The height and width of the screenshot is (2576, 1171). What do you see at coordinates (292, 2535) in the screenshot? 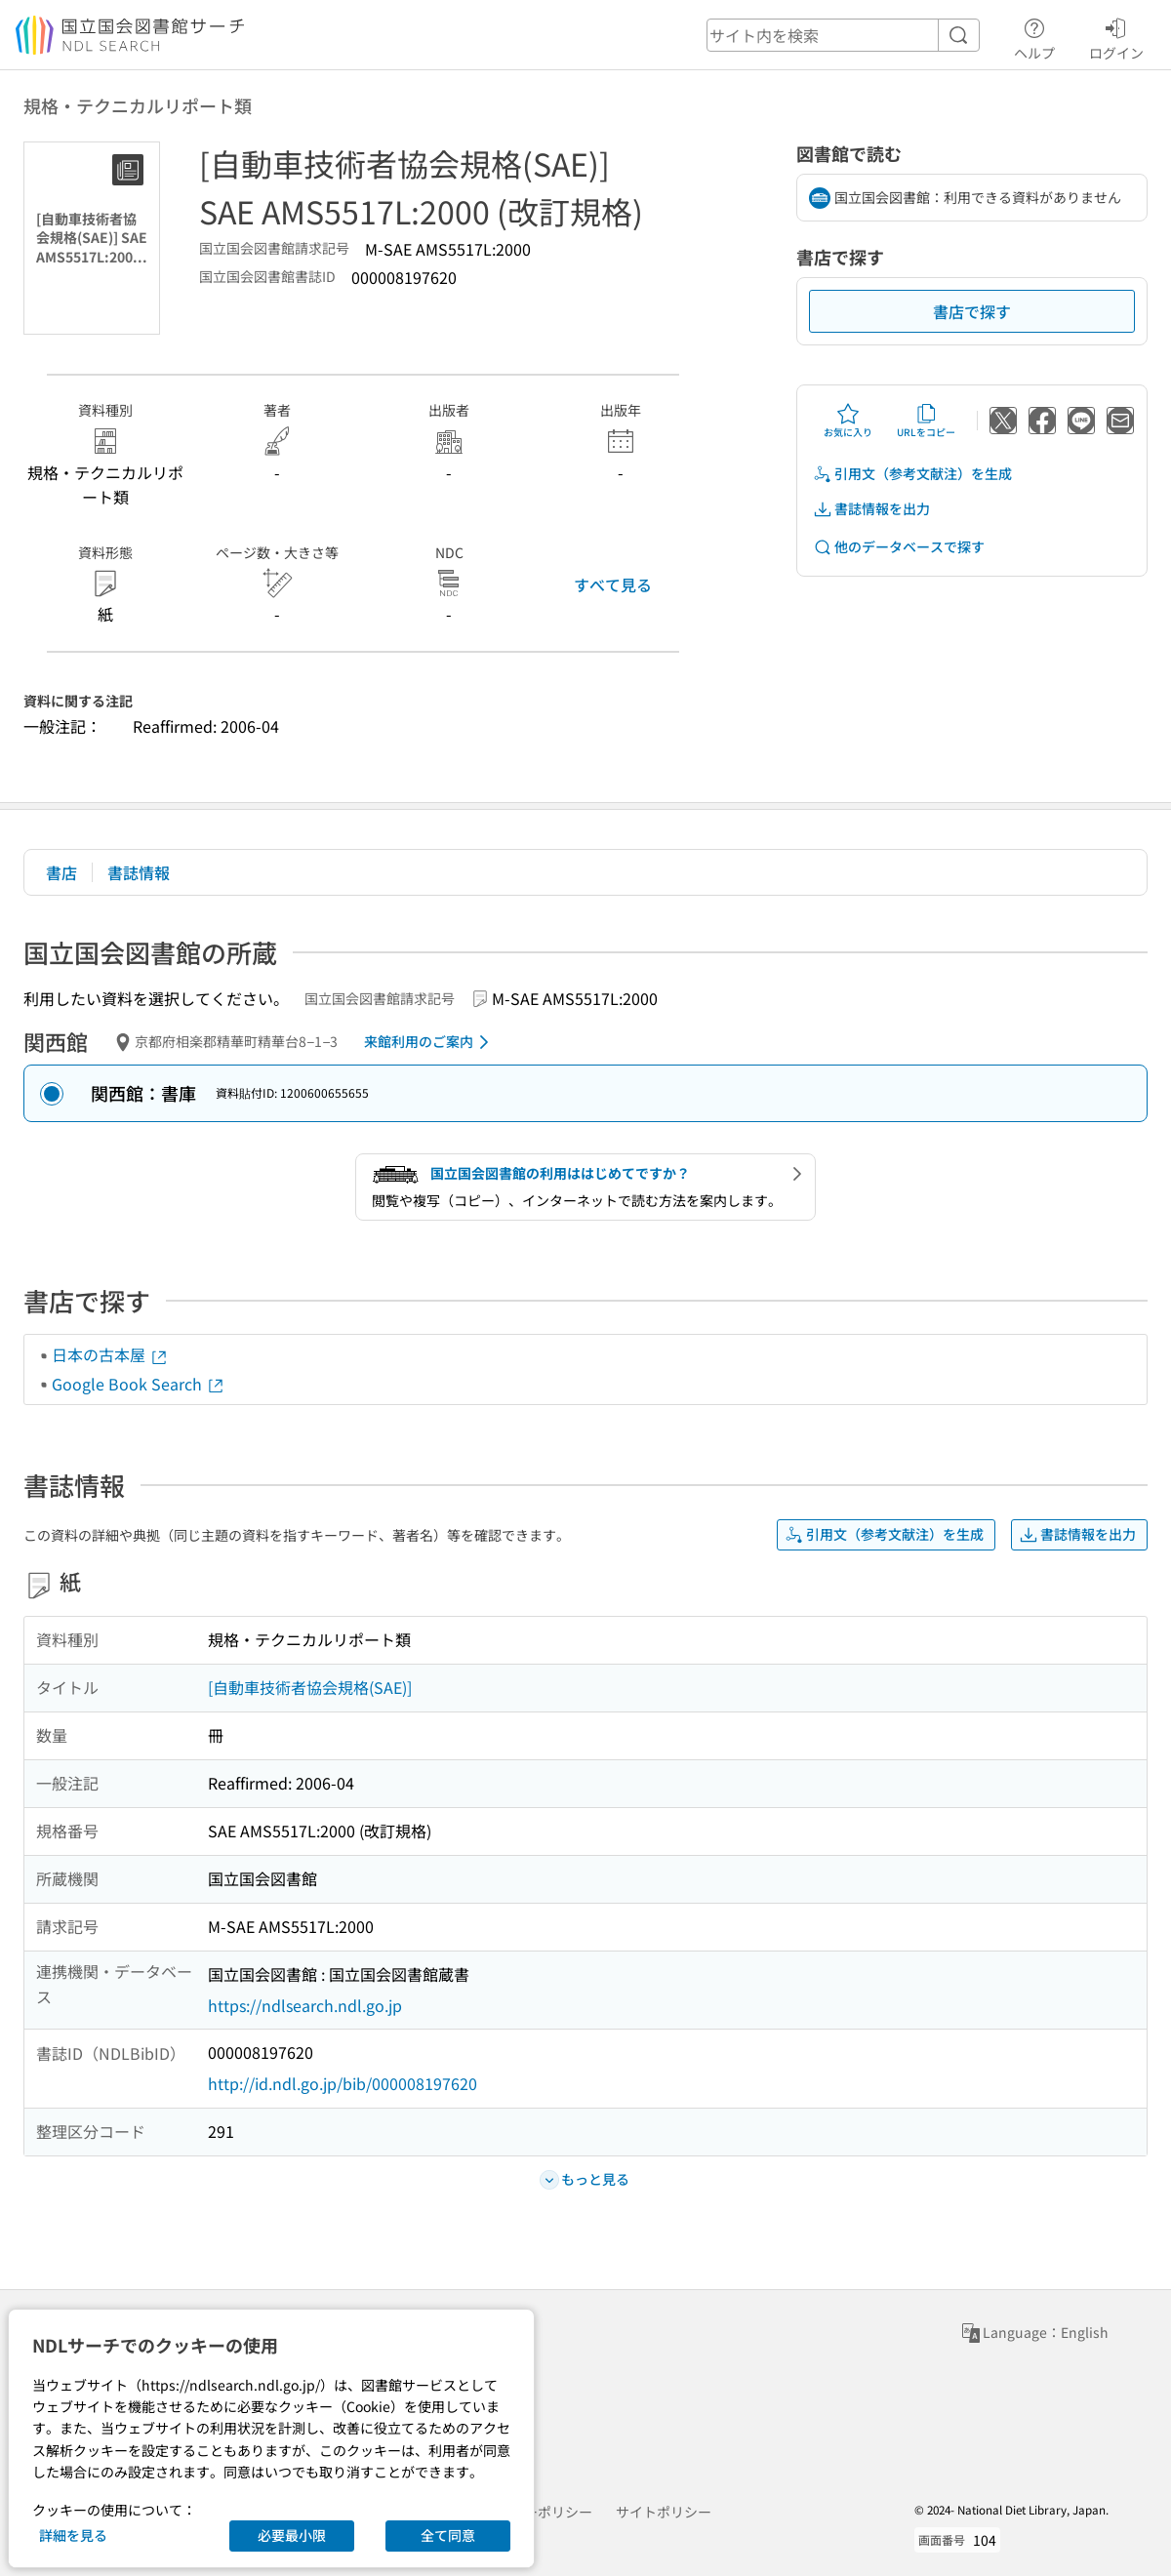
I see `必要最小限` at bounding box center [292, 2535].